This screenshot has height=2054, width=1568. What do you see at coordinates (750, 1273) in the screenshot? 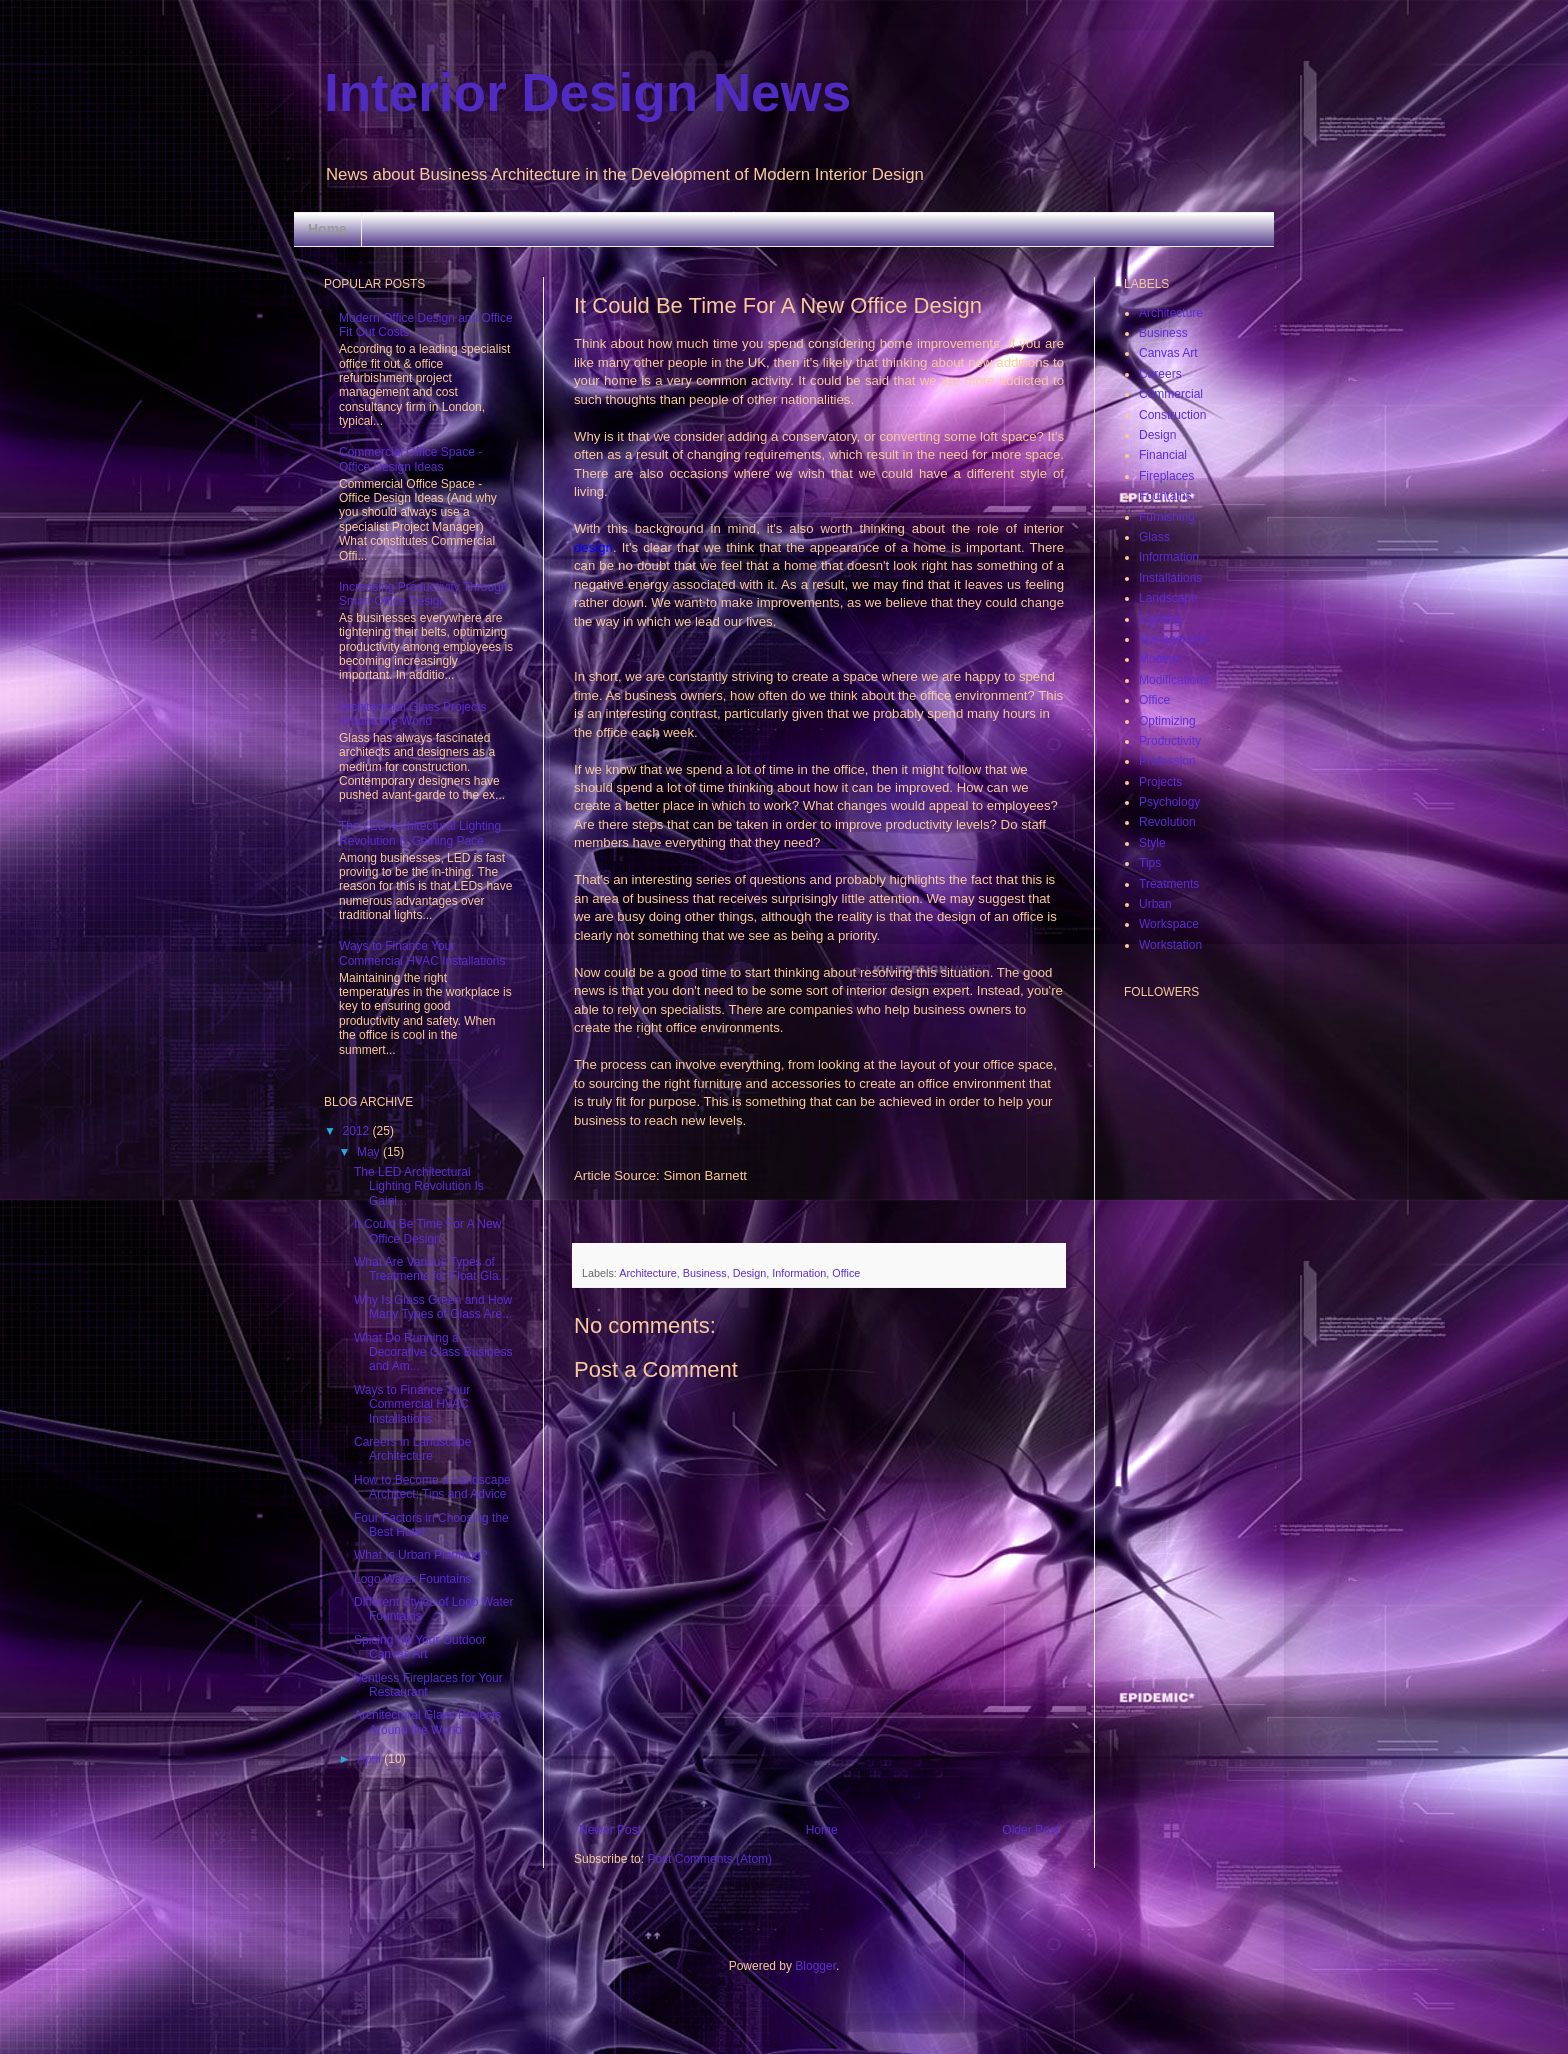
I see `Design` at bounding box center [750, 1273].